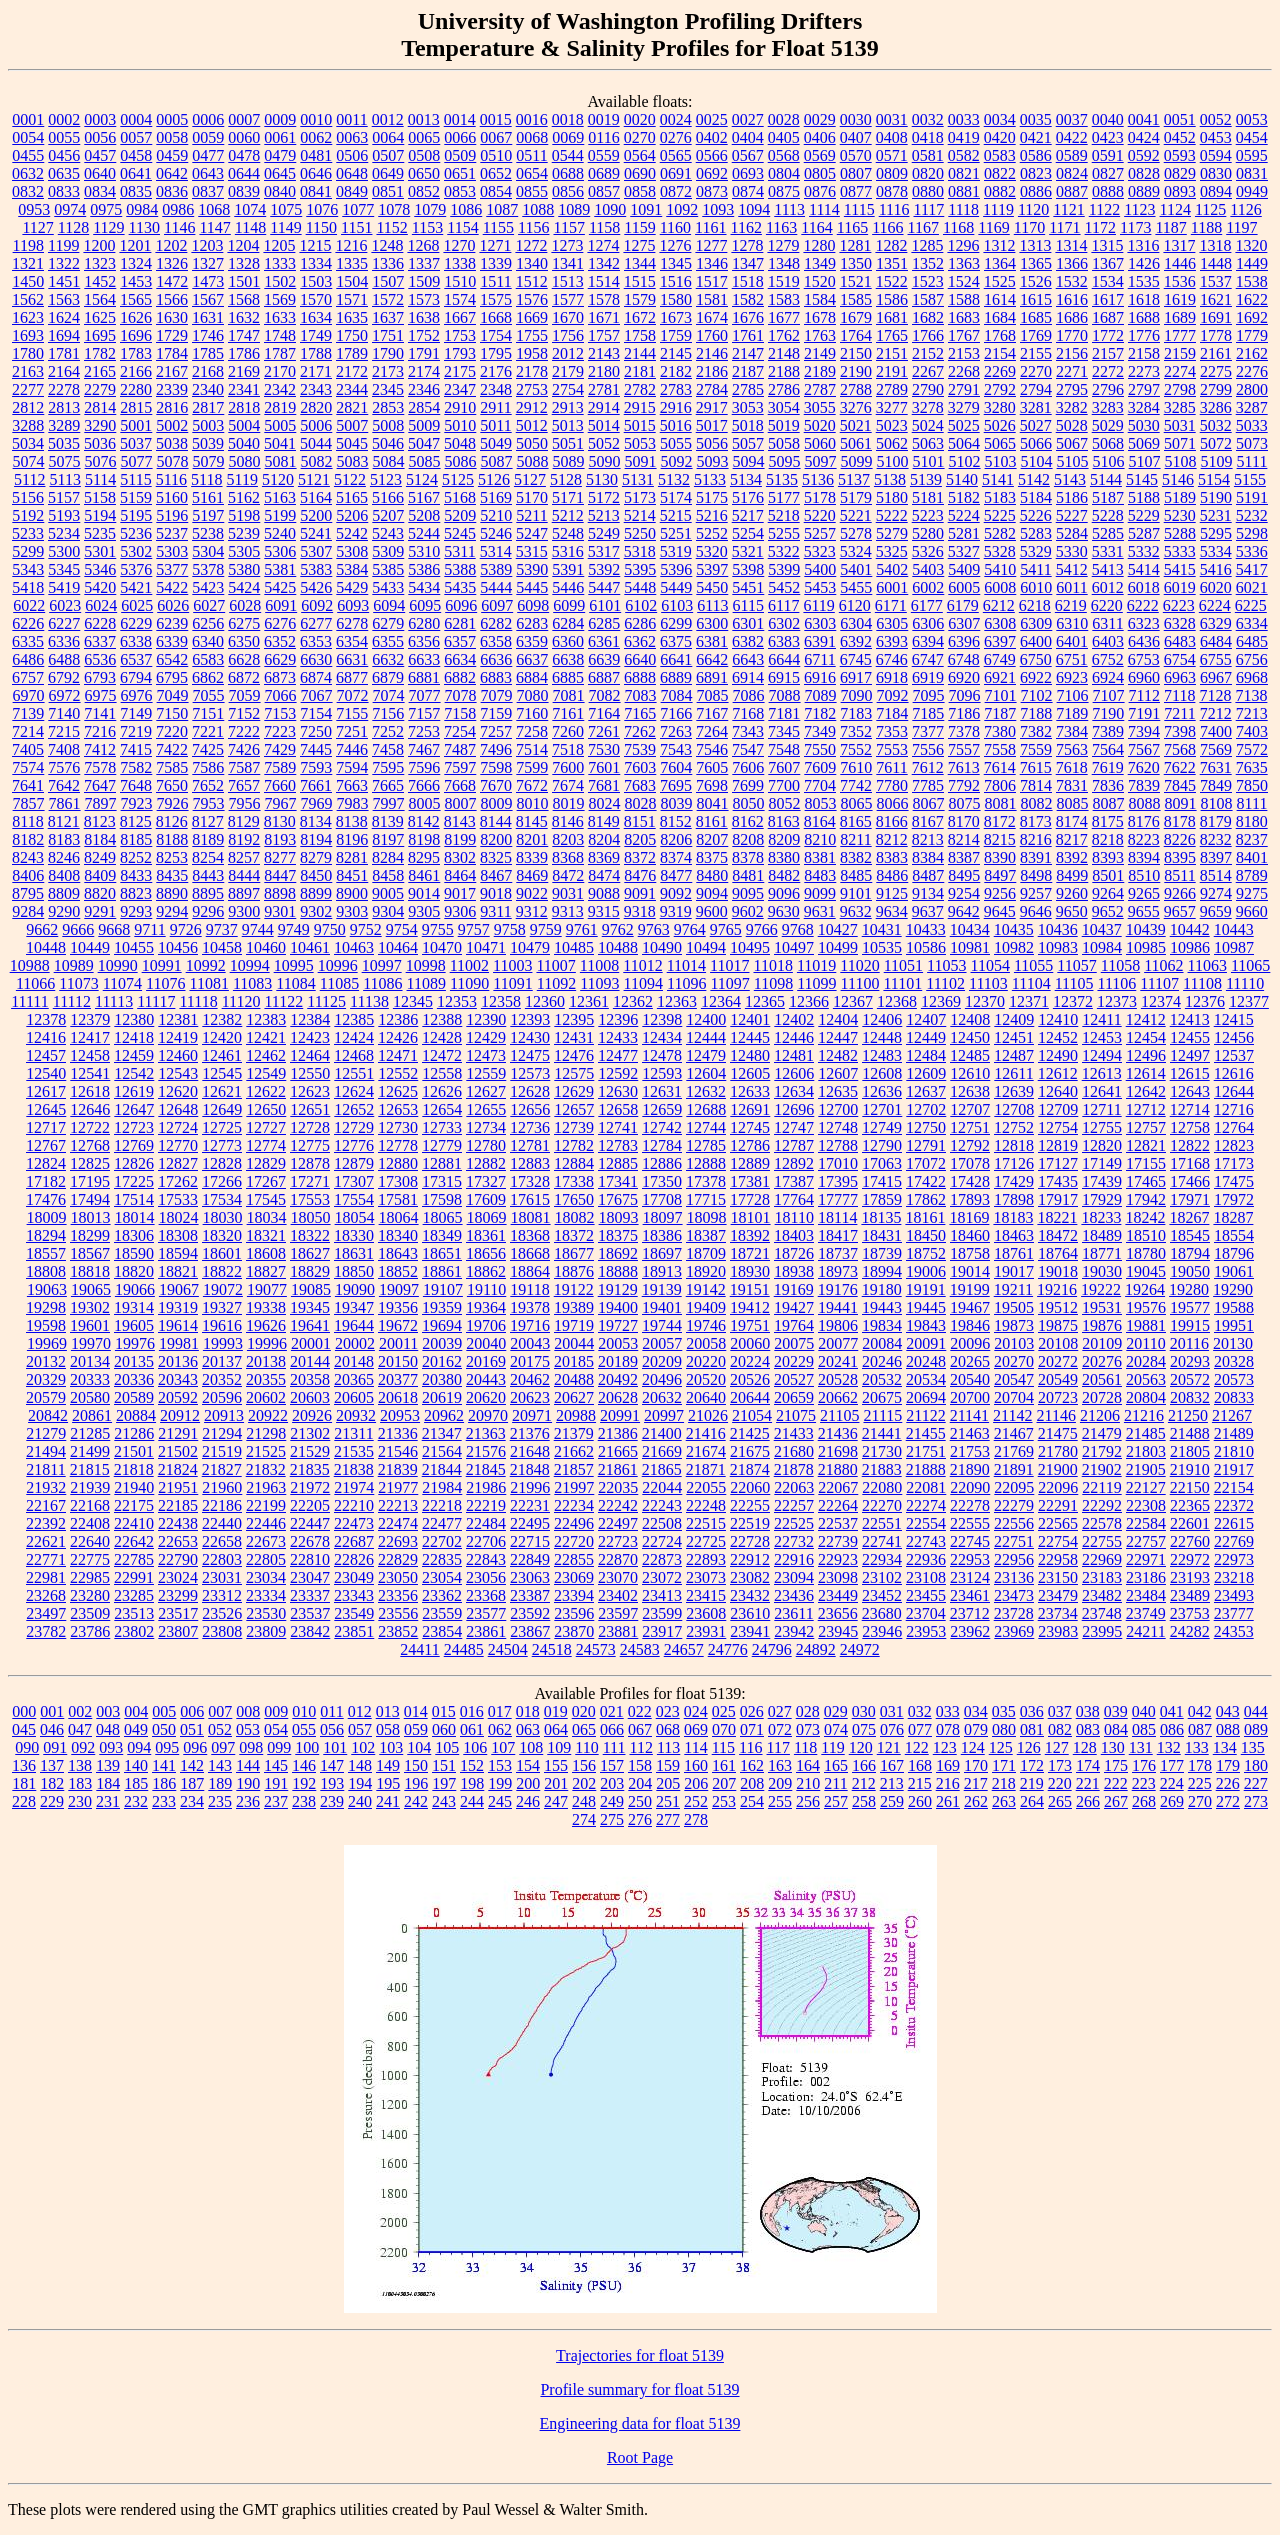  Describe the element at coordinates (279, 1747) in the screenshot. I see `099` at that location.